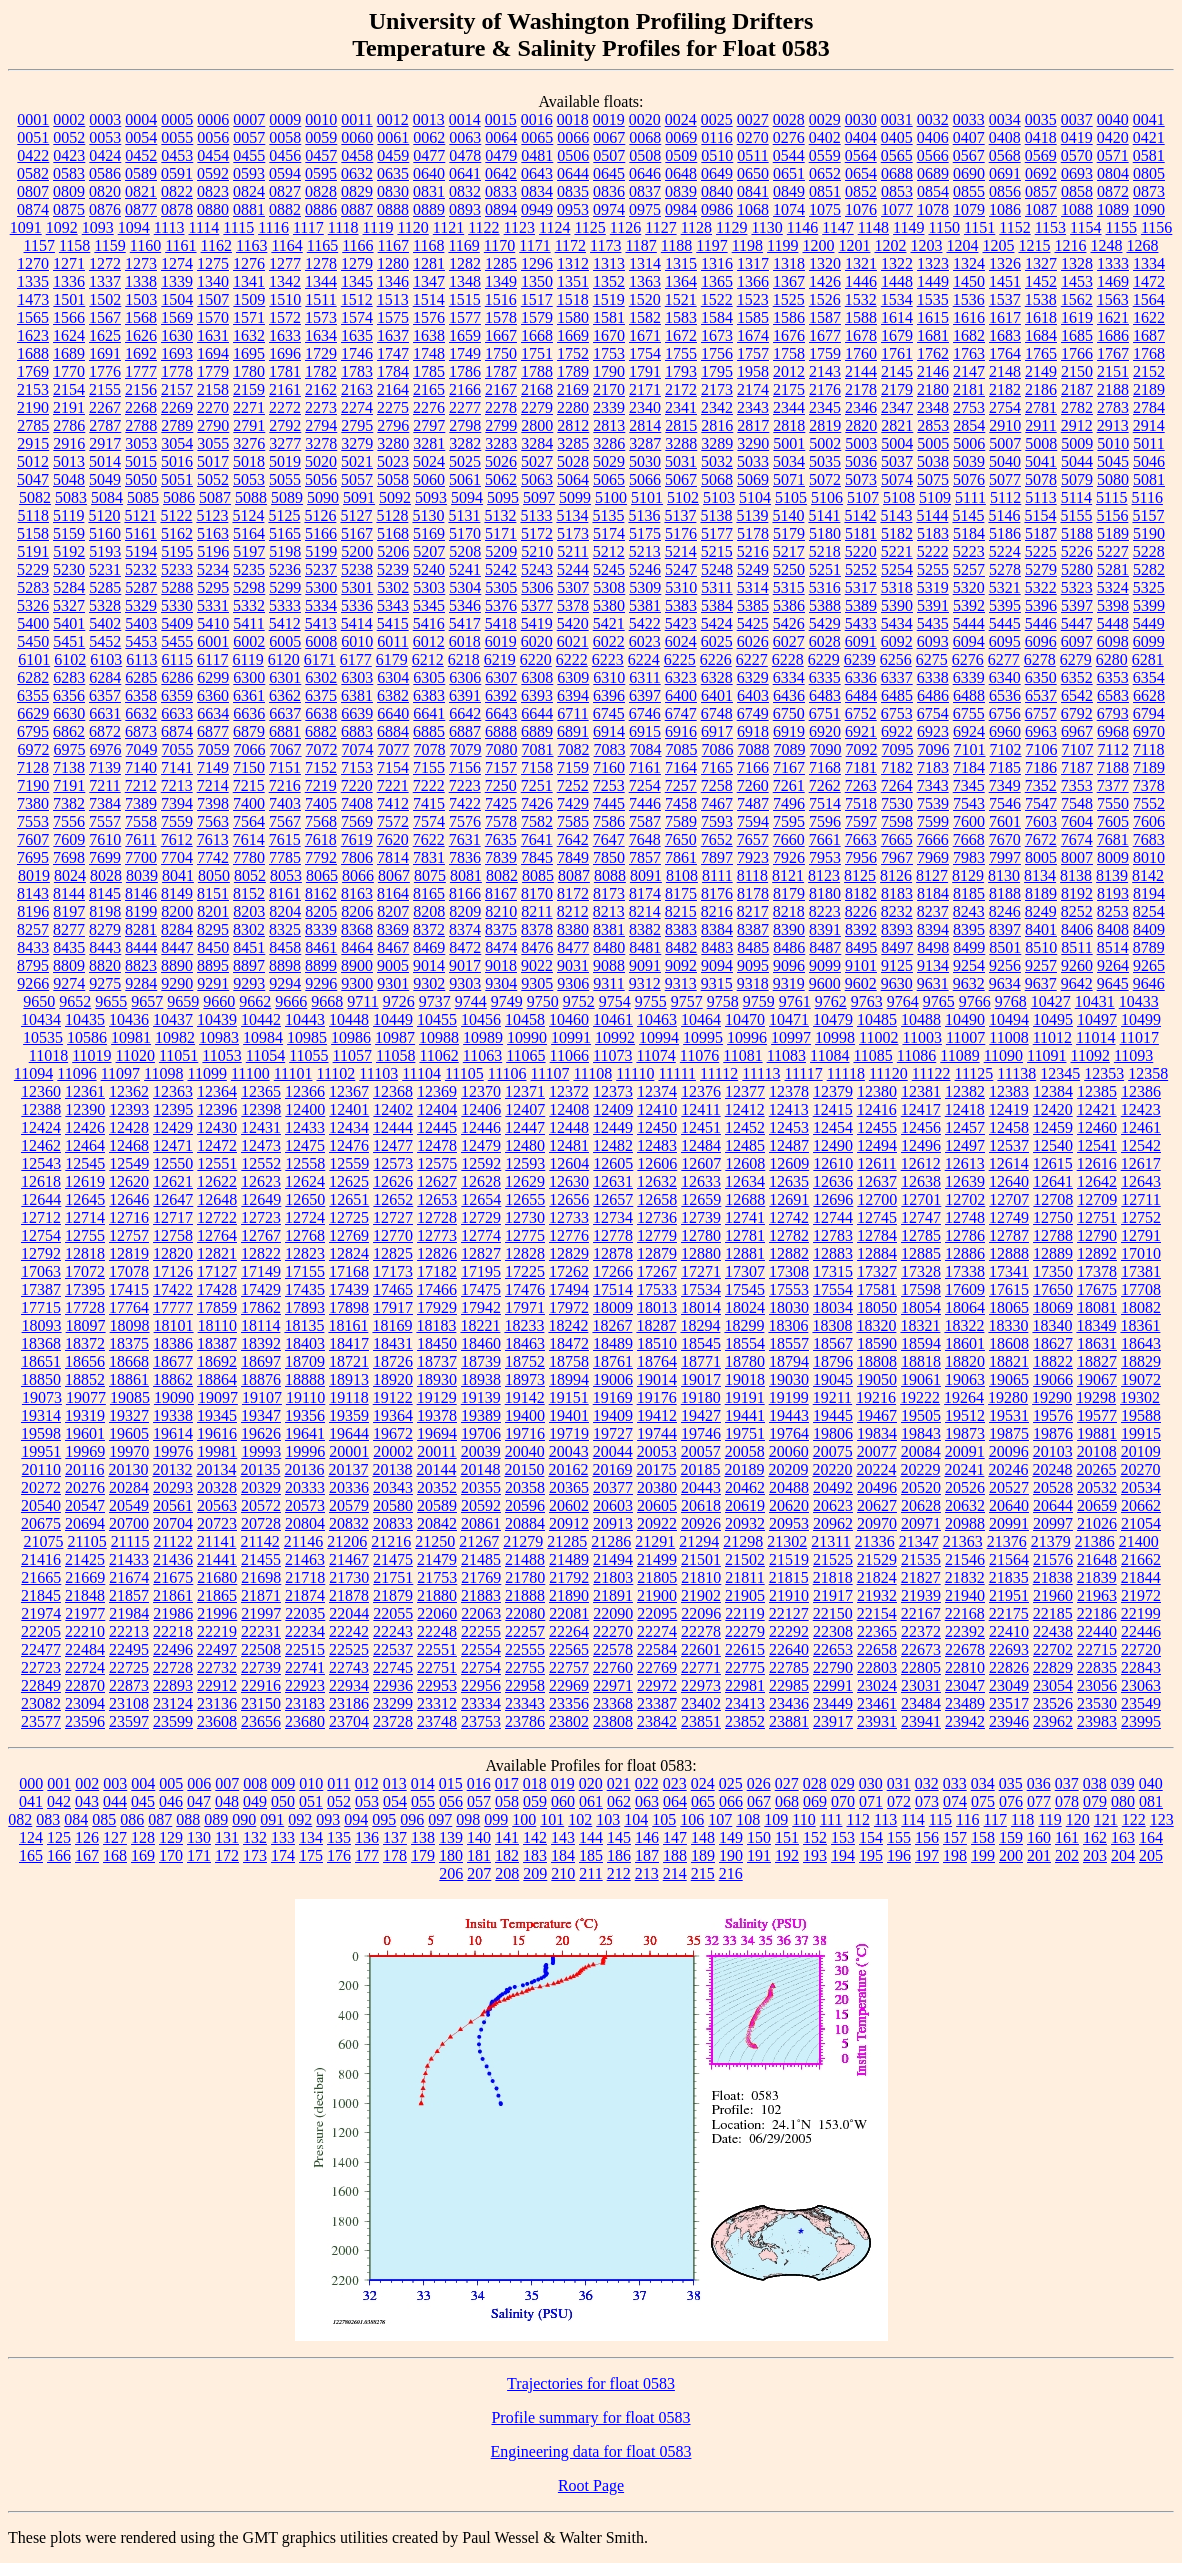 This screenshot has height=2563, width=1182. What do you see at coordinates (141, 389) in the screenshot?
I see `2156` at bounding box center [141, 389].